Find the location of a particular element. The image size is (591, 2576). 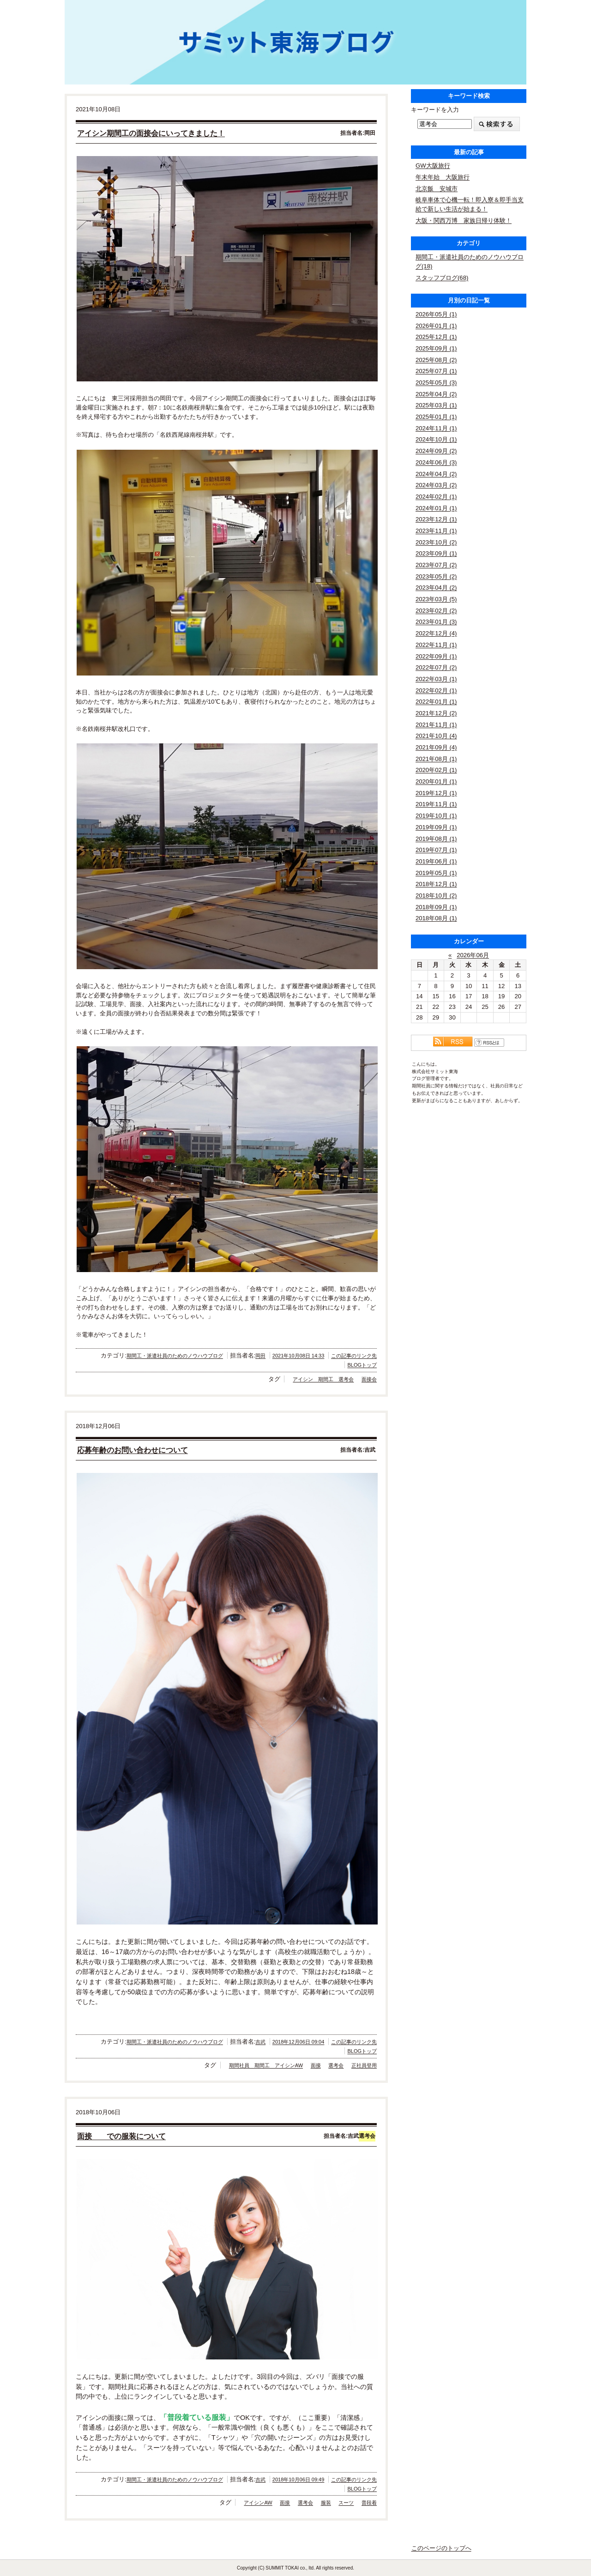

年末年始 大阪旅行 is located at coordinates (443, 177).